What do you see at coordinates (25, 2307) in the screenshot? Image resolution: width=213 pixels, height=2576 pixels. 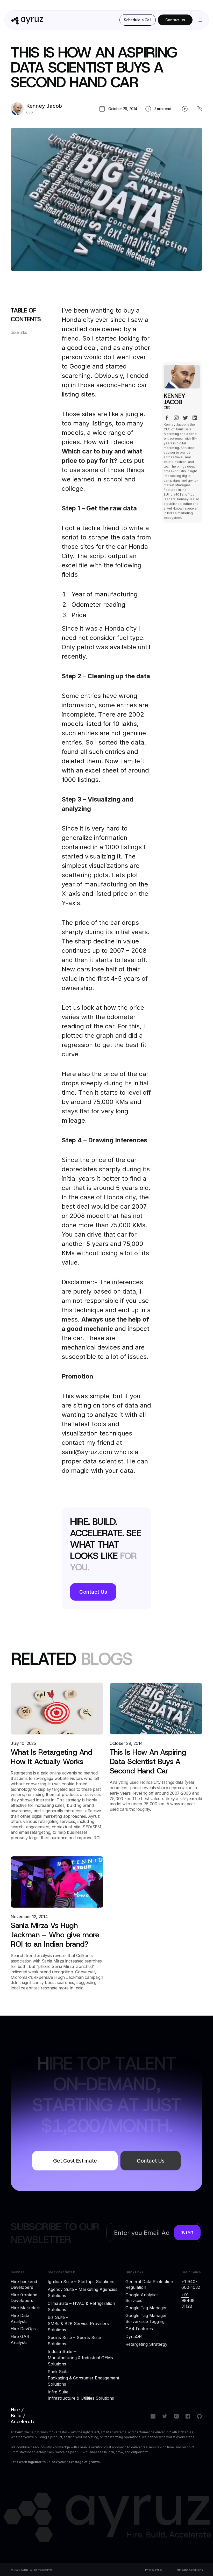 I see `Hire Marketers` at bounding box center [25, 2307].